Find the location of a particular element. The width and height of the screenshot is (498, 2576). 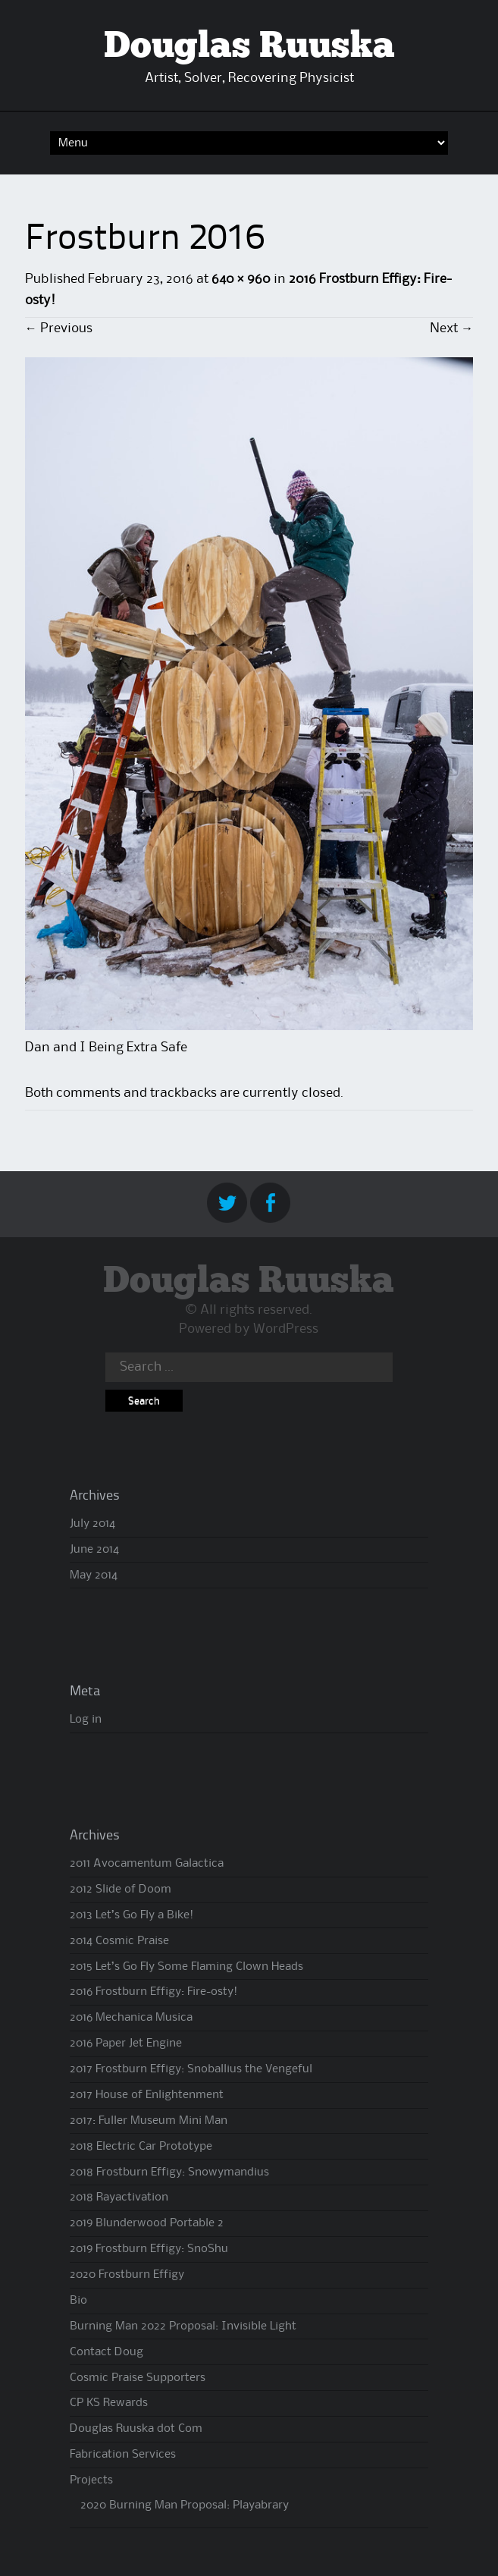

2017 Frostburn Effigy: Snoballius the Vengeful is located at coordinates (191, 2069).